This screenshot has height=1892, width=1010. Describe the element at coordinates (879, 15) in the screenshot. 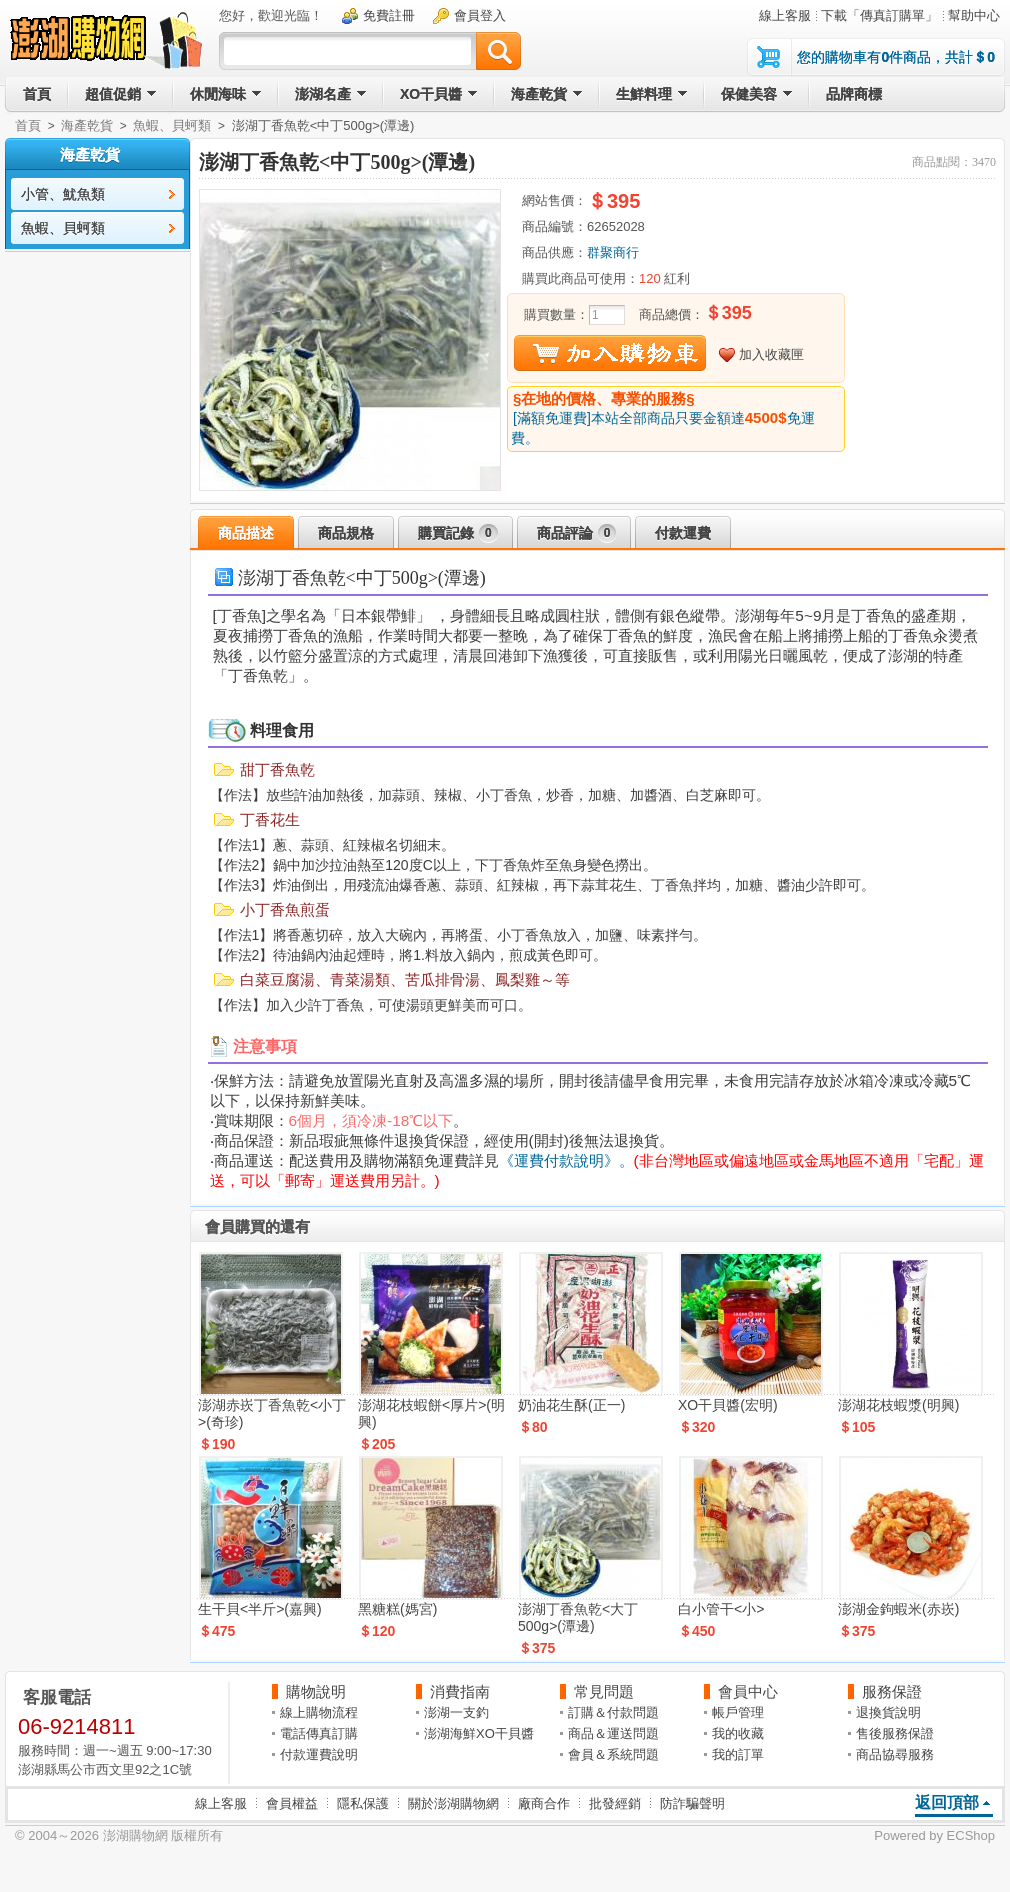

I see `下載「傳真訂購單」` at that location.